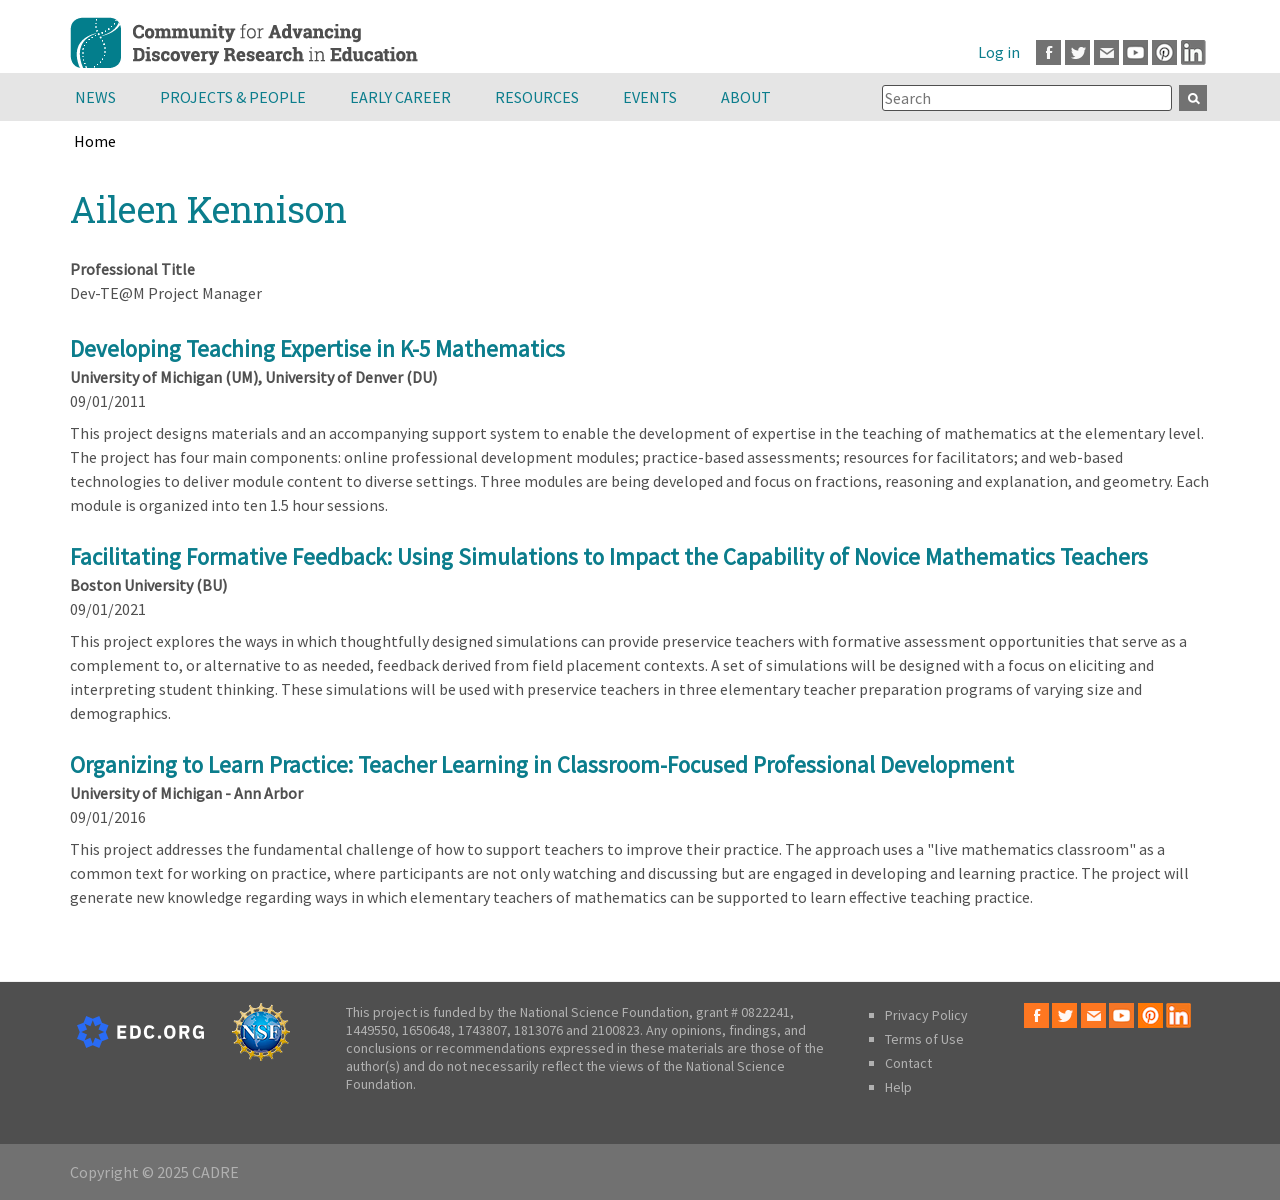  What do you see at coordinates (1048, 52) in the screenshot?
I see `Facebook` at bounding box center [1048, 52].